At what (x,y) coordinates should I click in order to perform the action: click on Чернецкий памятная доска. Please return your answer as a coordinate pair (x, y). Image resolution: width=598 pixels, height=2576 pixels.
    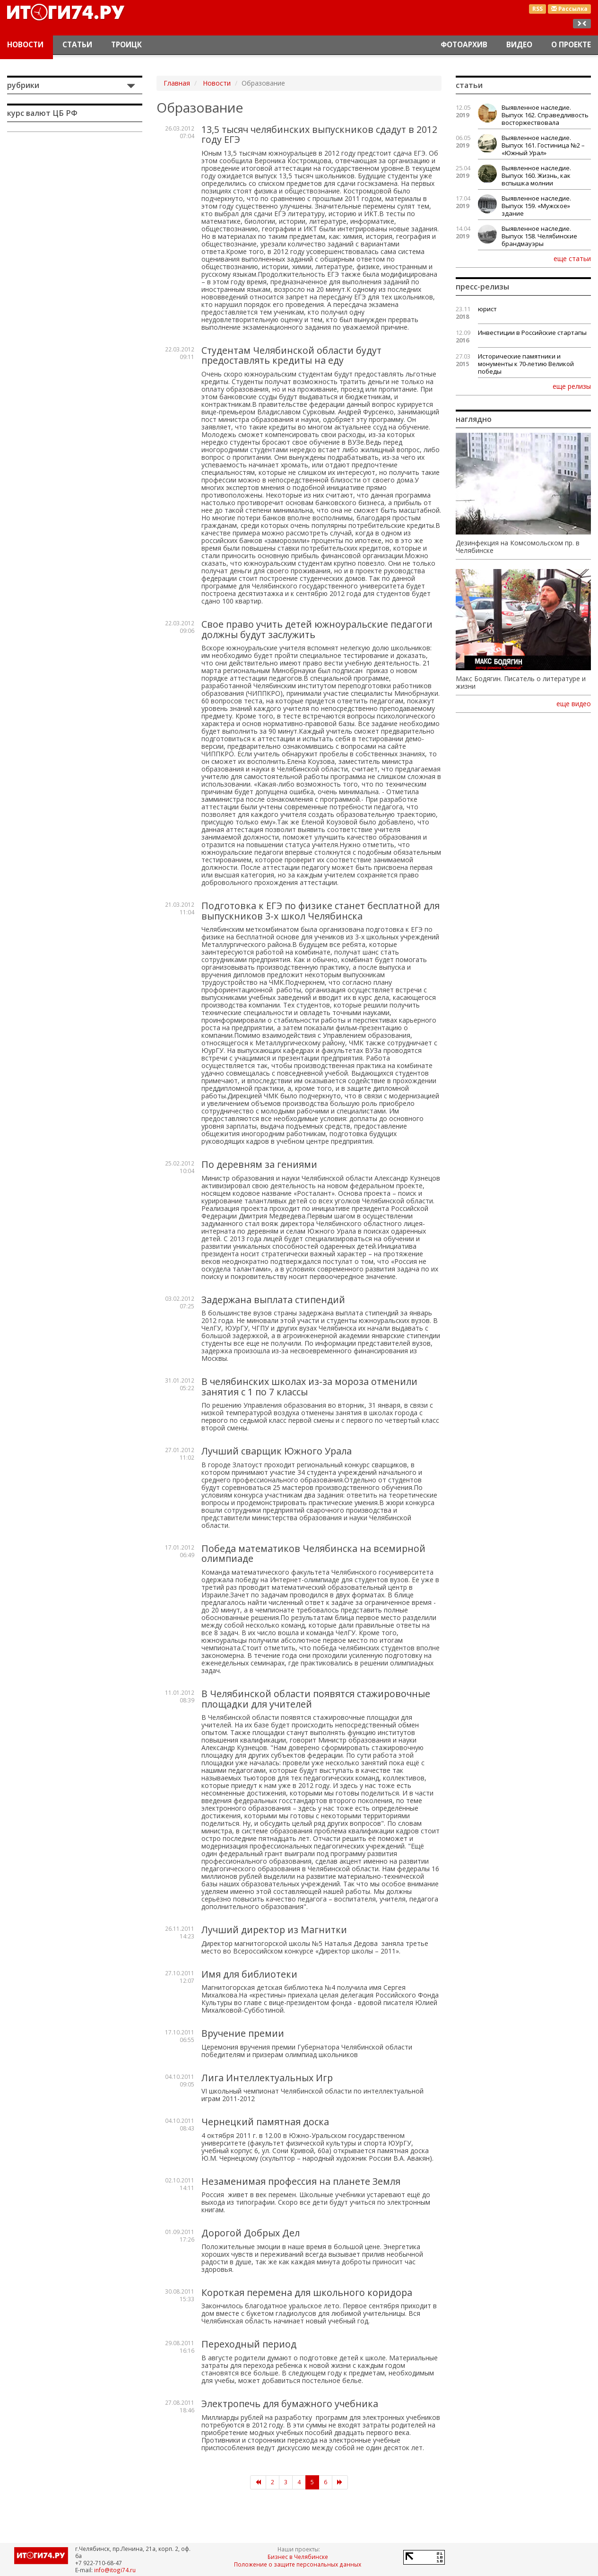
    Looking at the image, I should click on (265, 2121).